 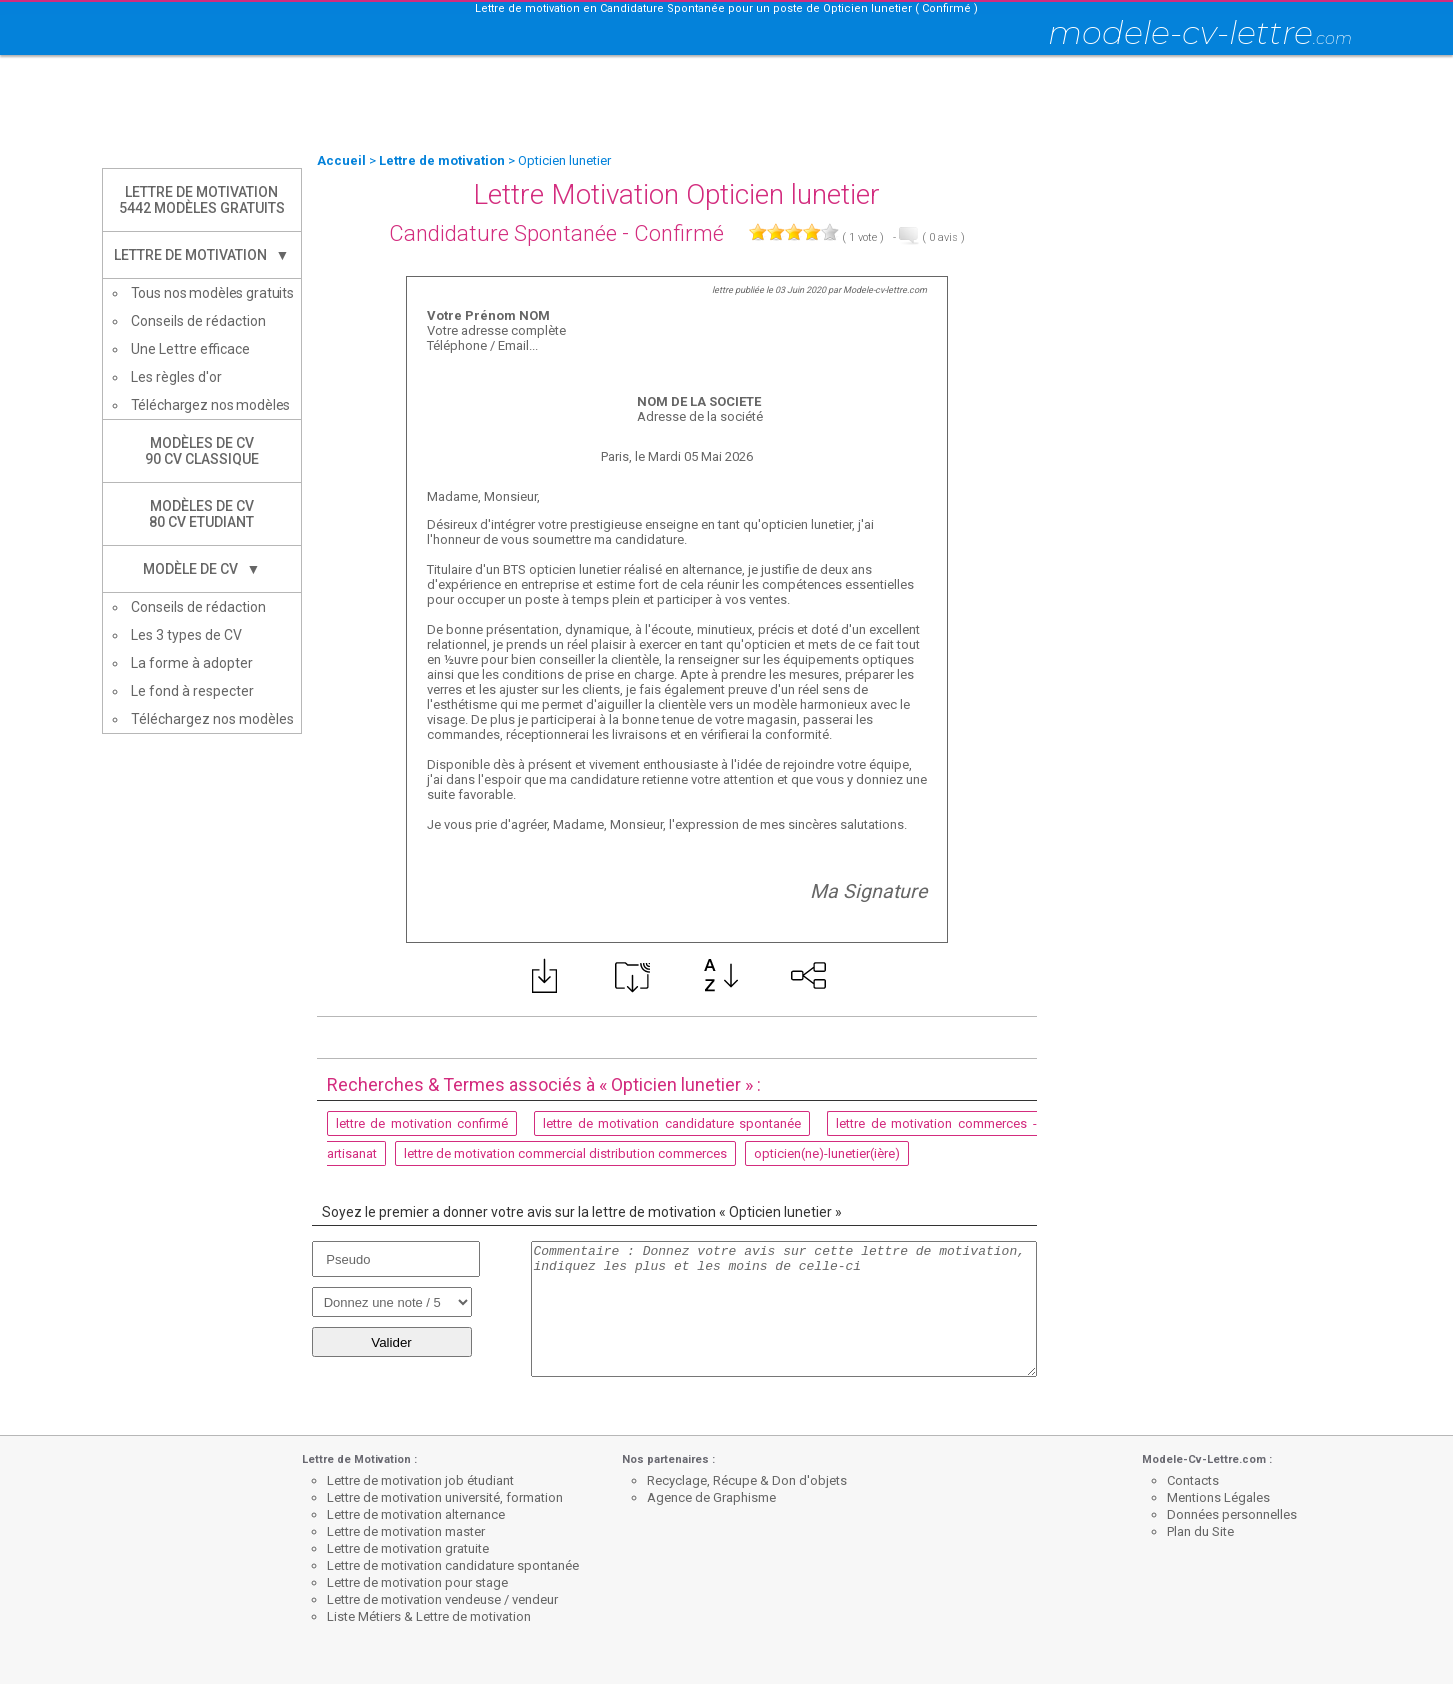 What do you see at coordinates (453, 1565) in the screenshot?
I see `Lettre de motivation candidature spontanée` at bounding box center [453, 1565].